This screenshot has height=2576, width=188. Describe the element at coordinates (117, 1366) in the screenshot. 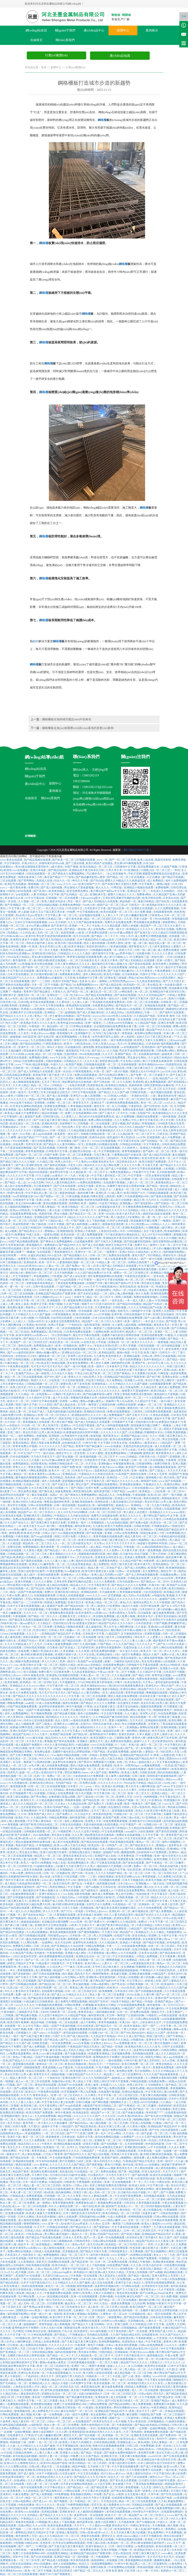

I see `日本黄色中文字幕` at that location.